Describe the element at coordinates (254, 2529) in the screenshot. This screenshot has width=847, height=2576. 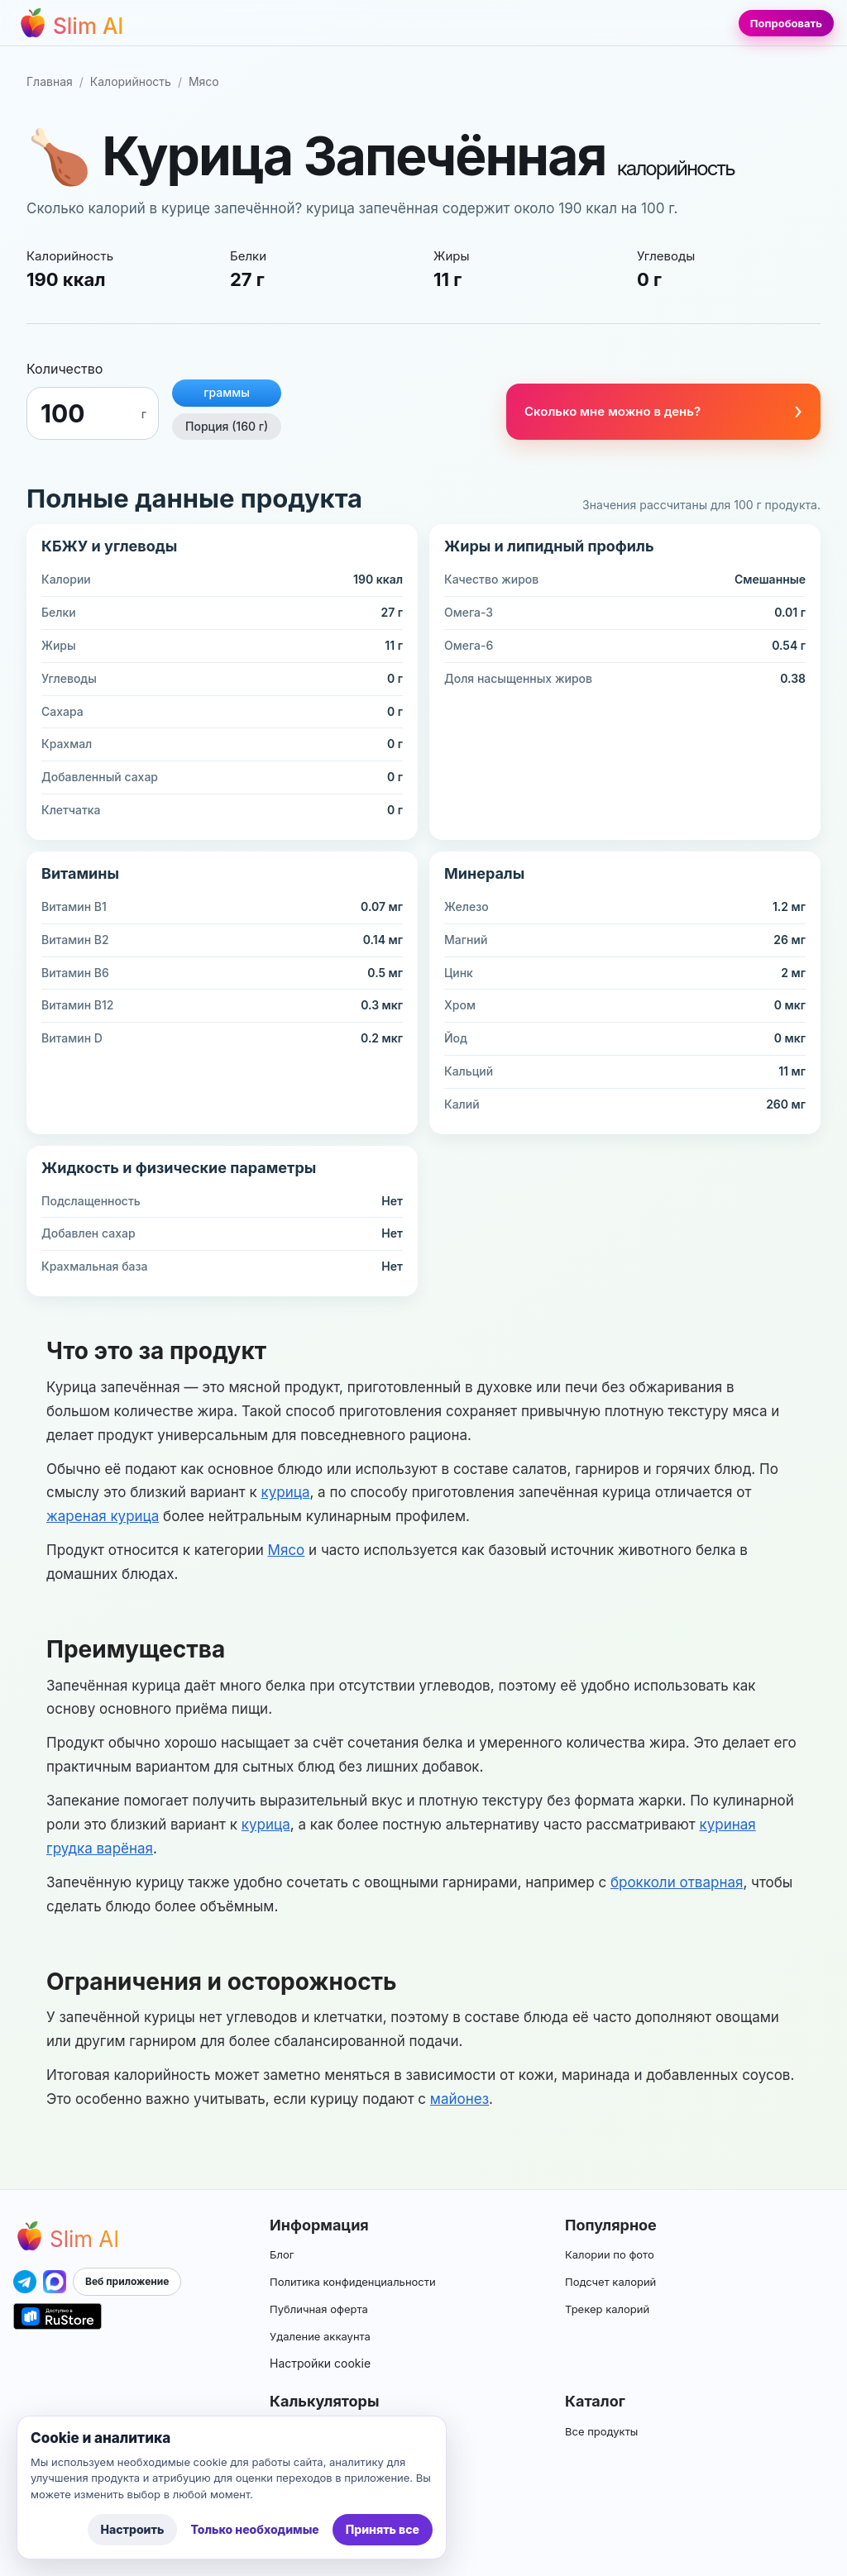
I see `Только необходимые` at that location.